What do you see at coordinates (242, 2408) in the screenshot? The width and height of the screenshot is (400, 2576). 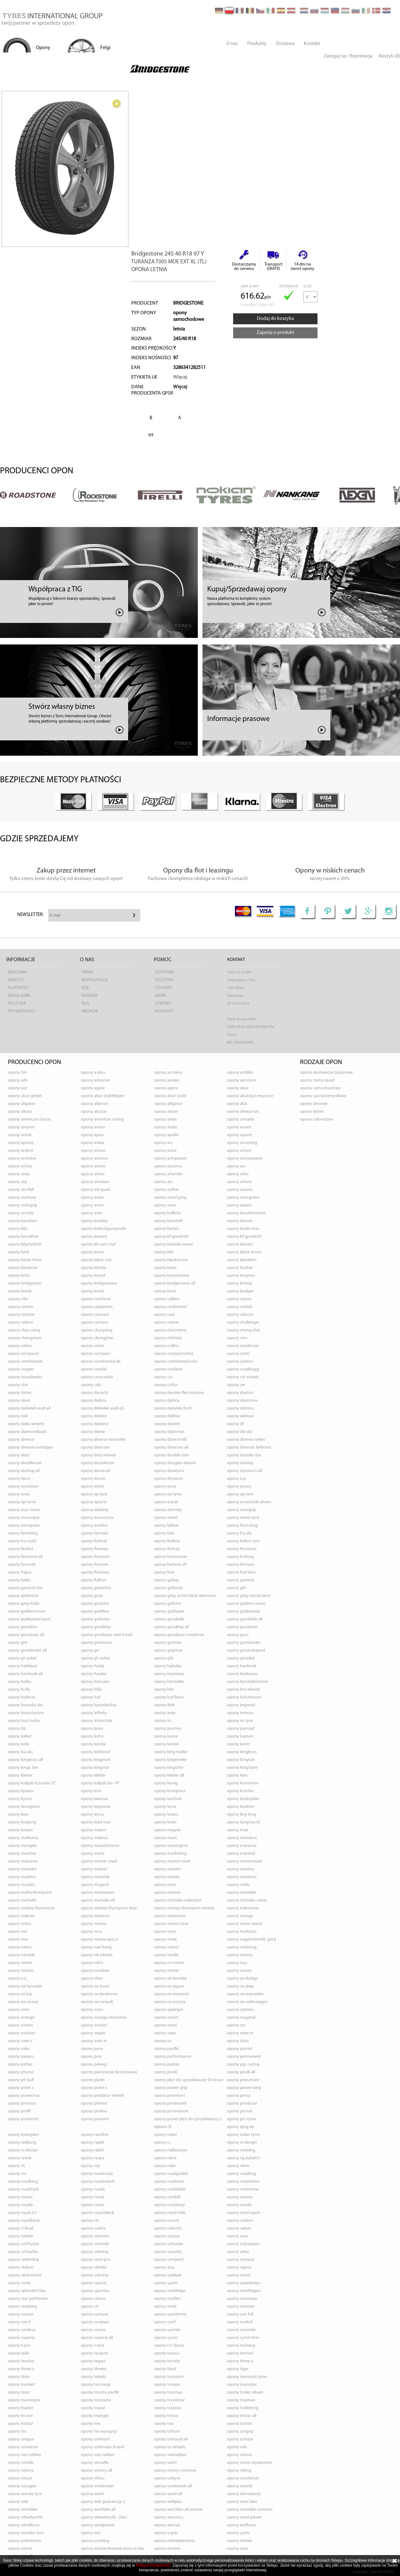 I see `opony TRELLEBORG` at bounding box center [242, 2408].